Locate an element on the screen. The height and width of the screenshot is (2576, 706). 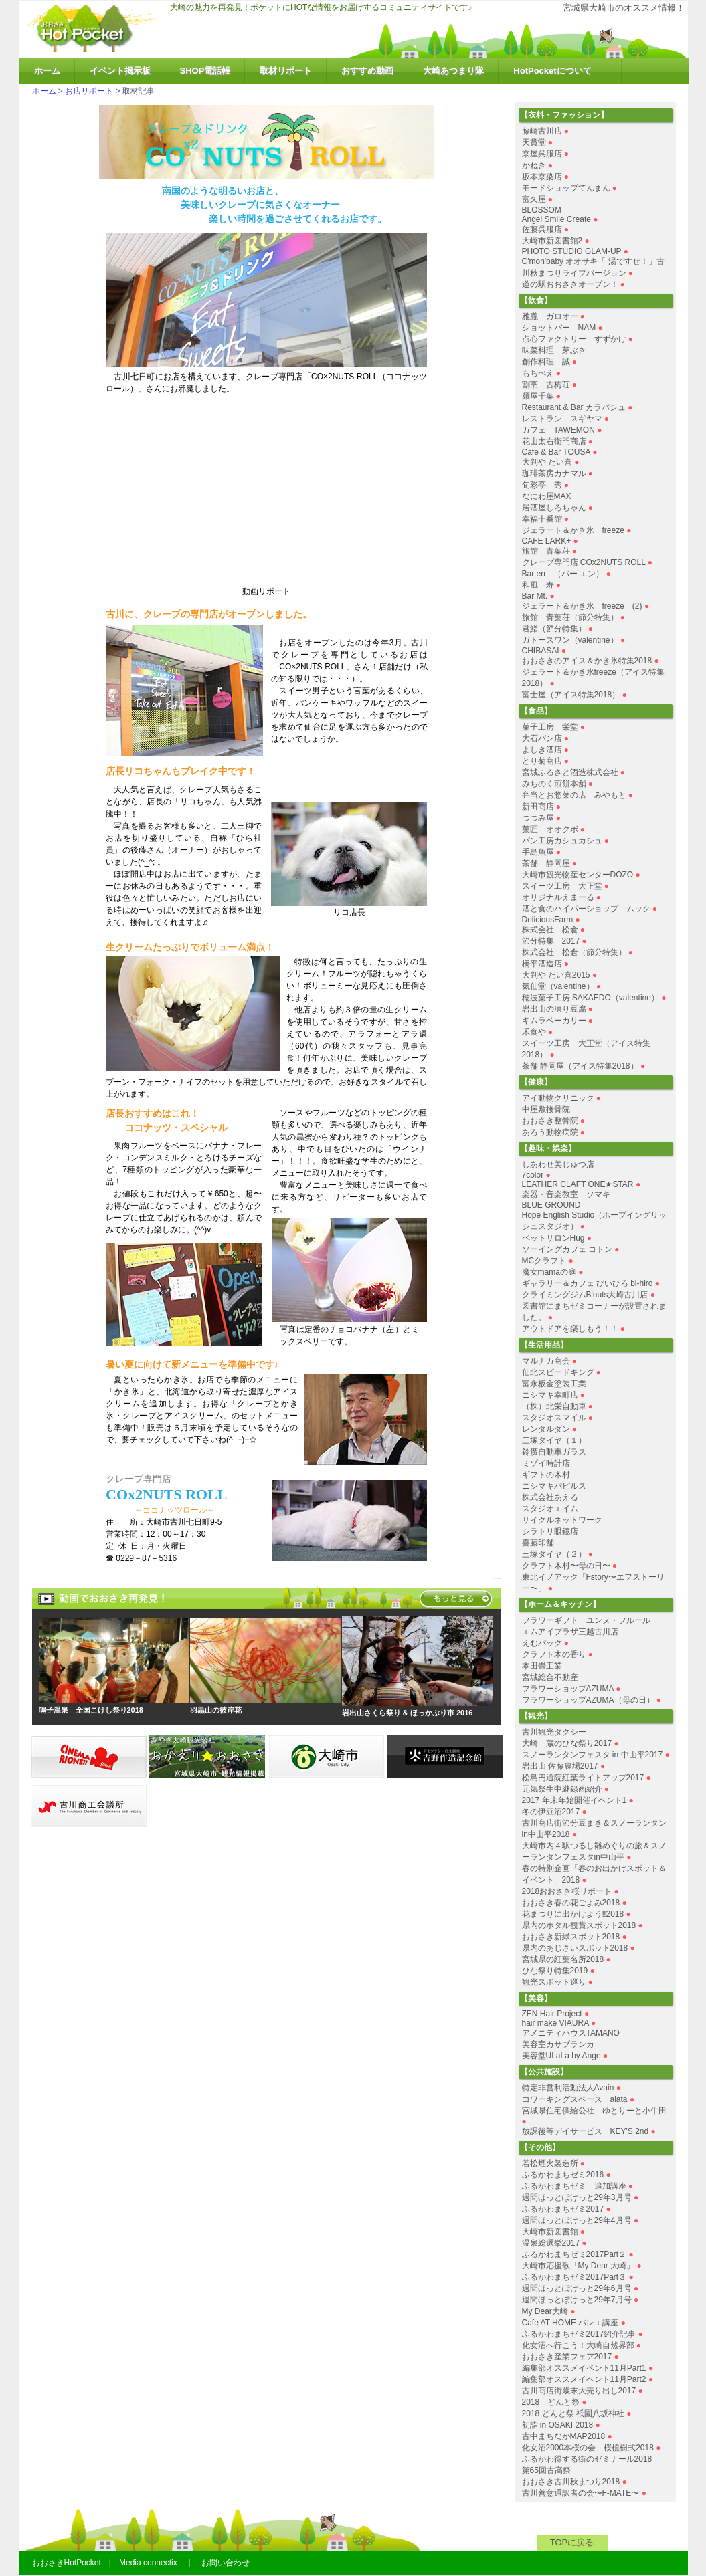
えむパック is located at coordinates (542, 1643).